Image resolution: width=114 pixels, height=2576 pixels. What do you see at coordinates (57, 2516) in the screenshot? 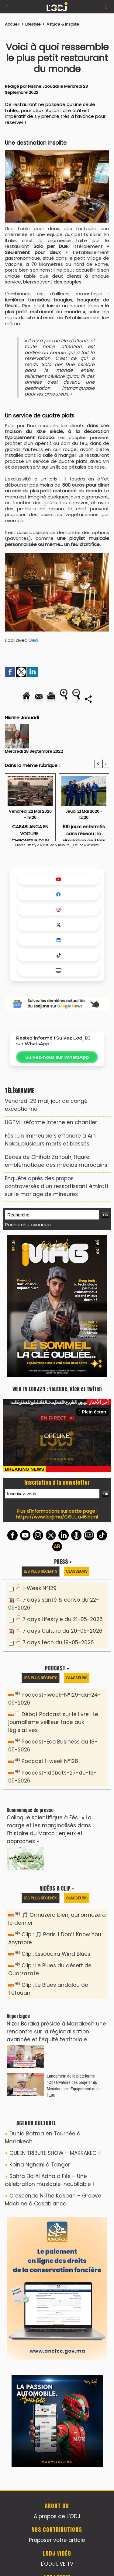
I see `A propos de L'ODJ` at bounding box center [57, 2516].